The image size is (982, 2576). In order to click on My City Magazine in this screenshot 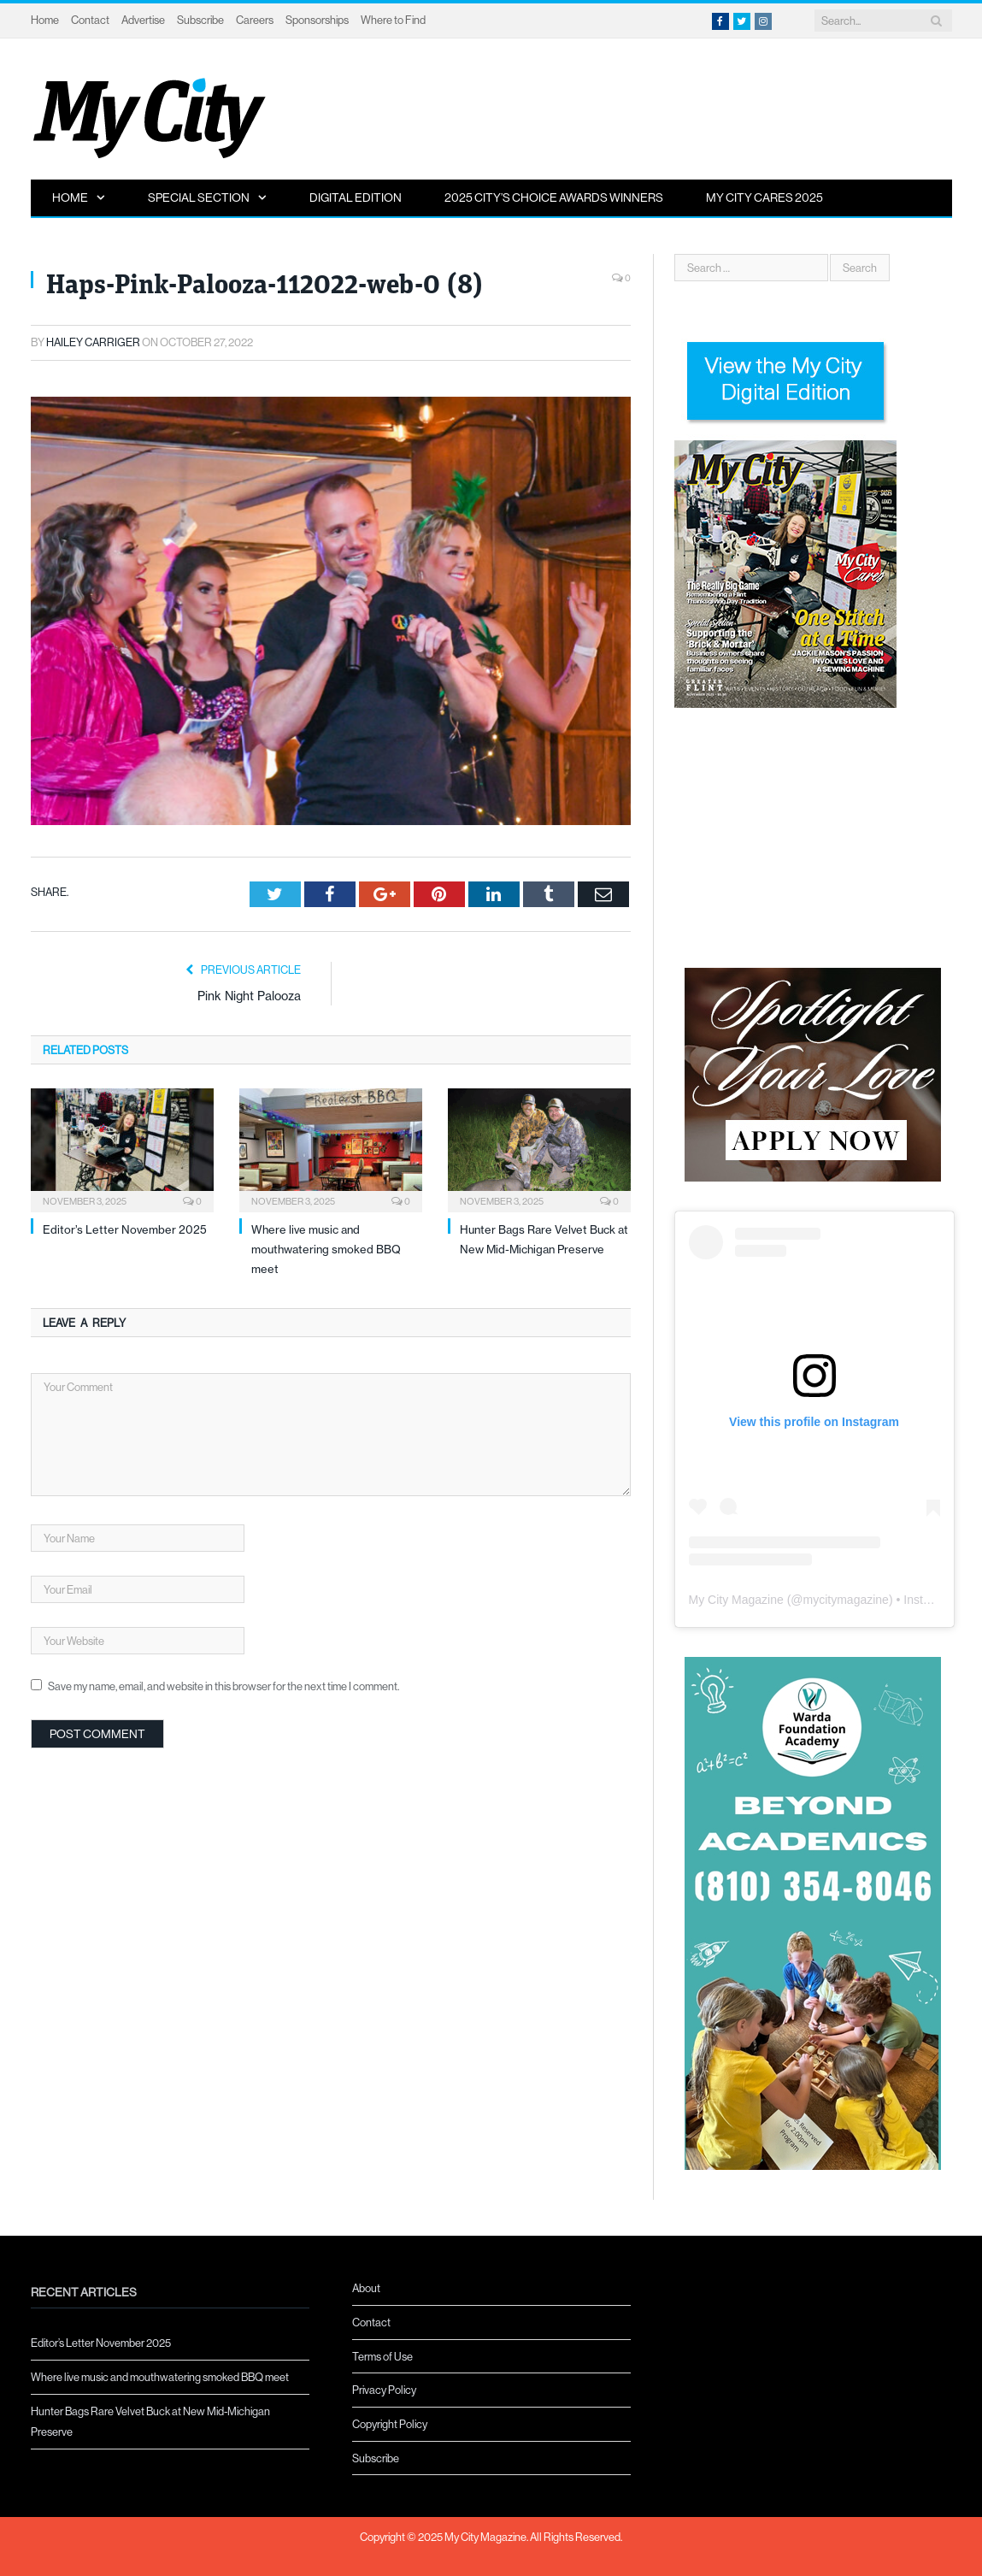, I will do `click(736, 1599)`.